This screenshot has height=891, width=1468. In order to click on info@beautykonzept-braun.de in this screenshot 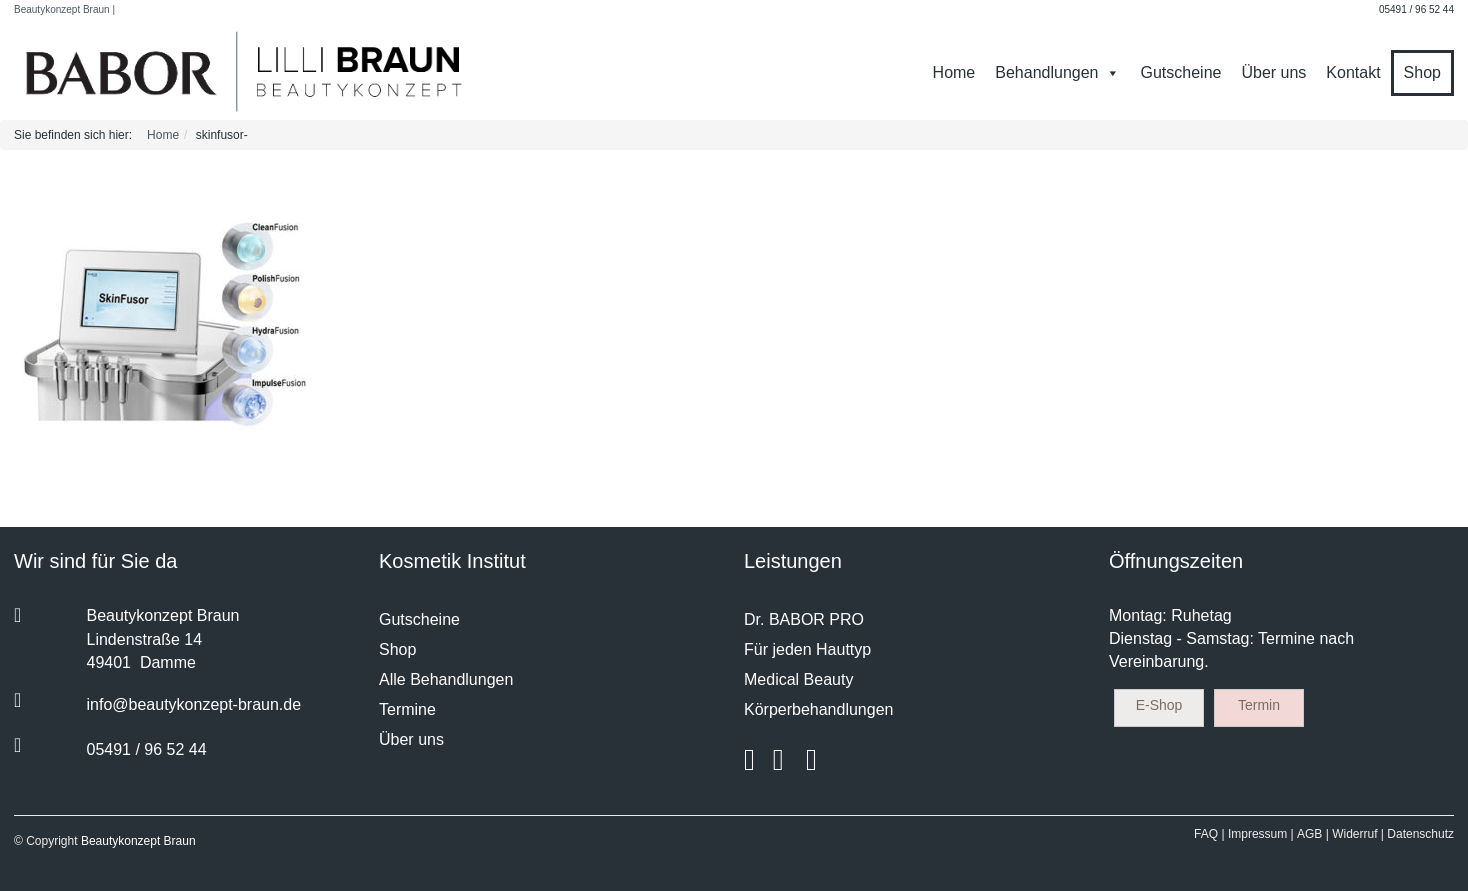, I will do `click(194, 704)`.